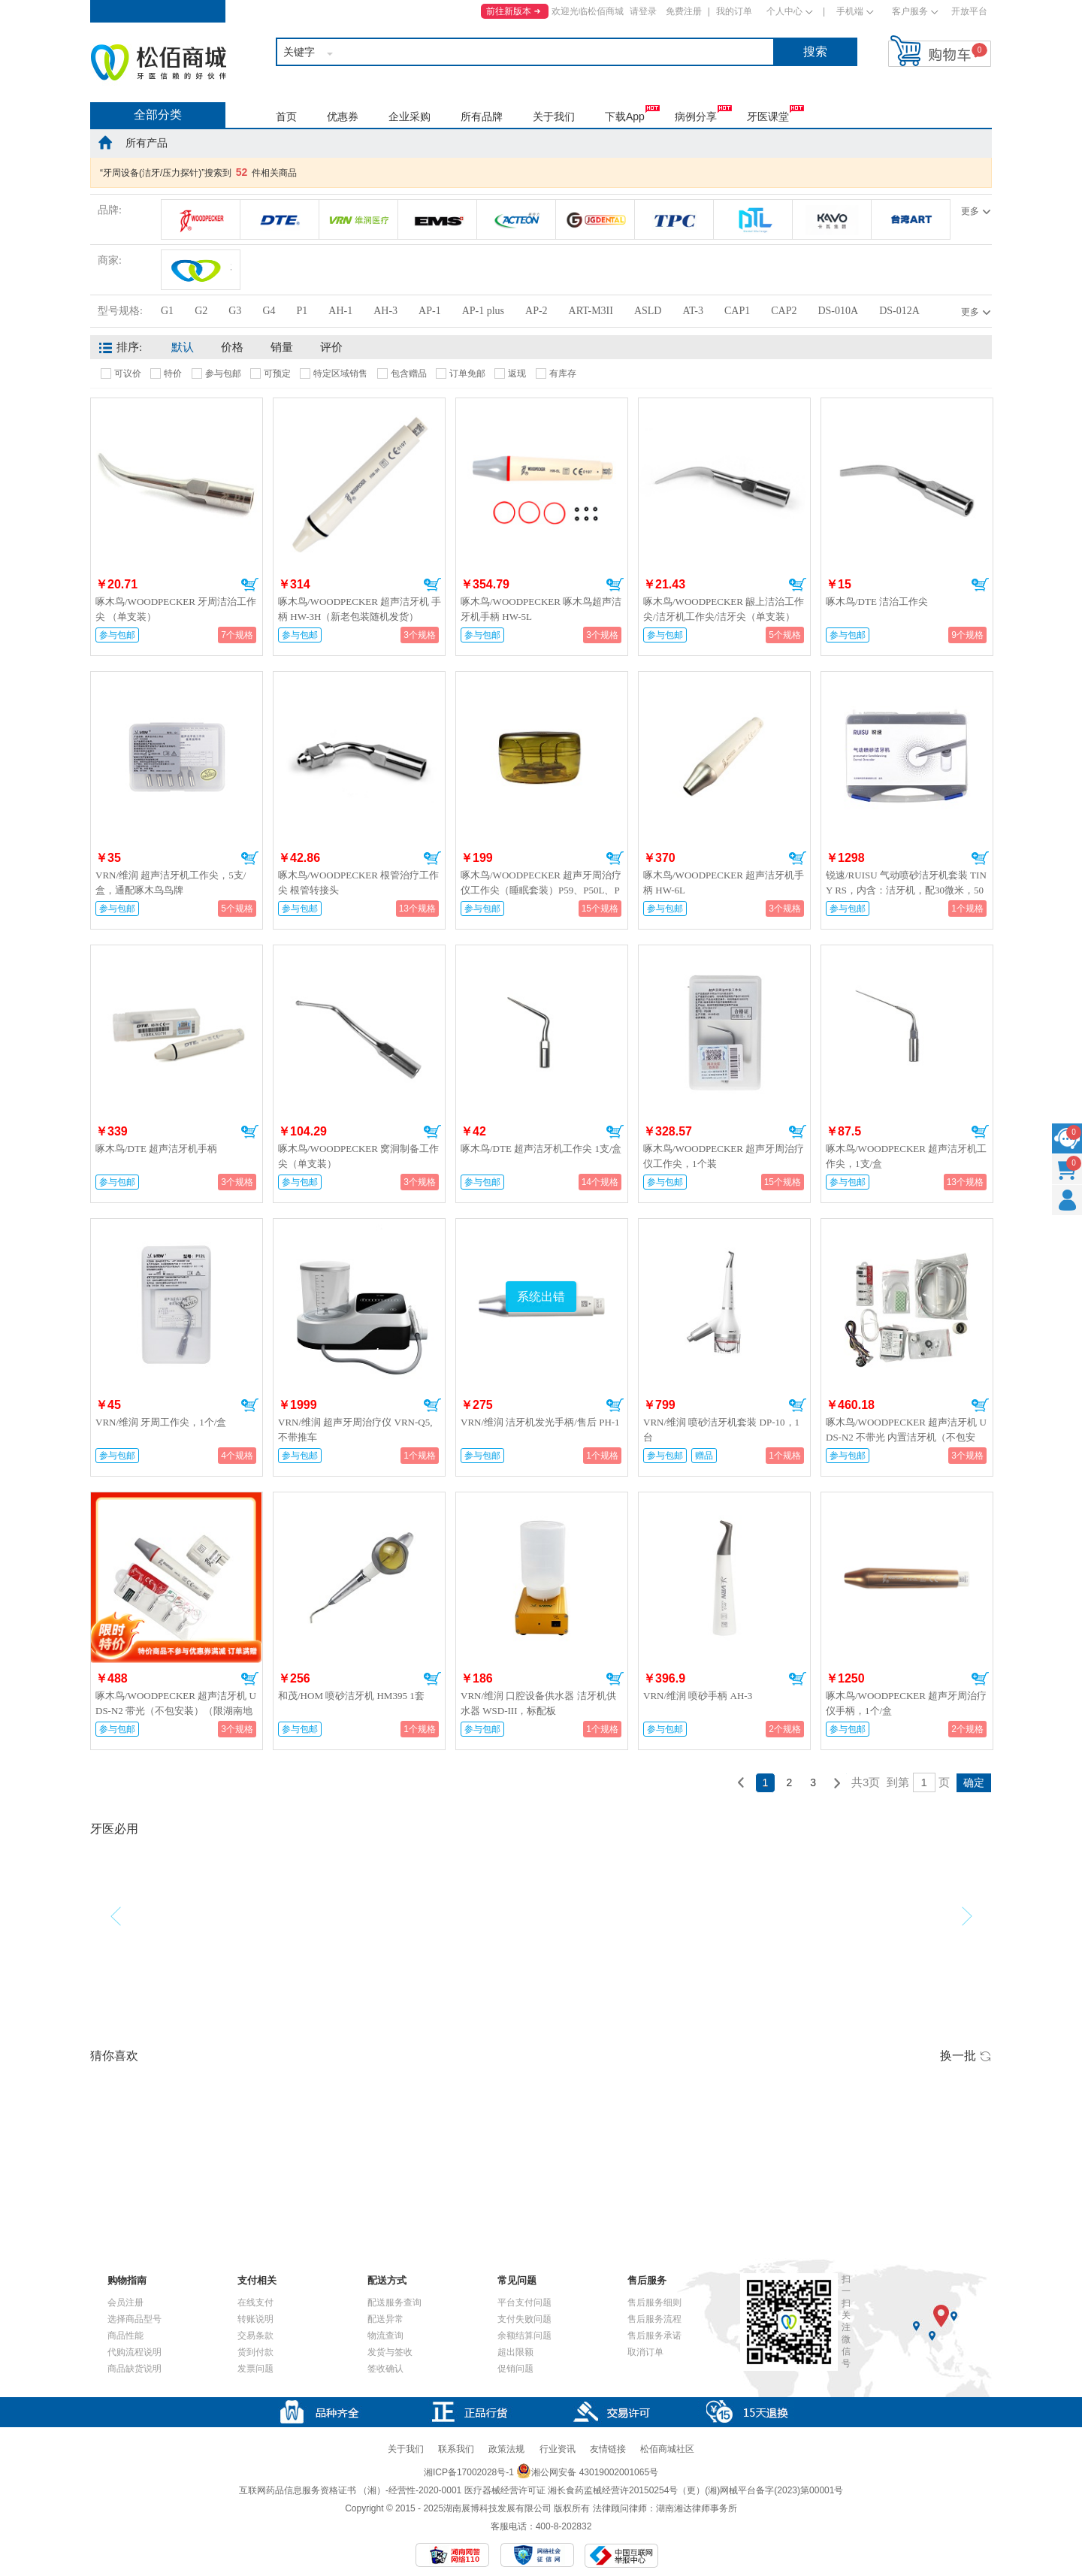  What do you see at coordinates (515, 2352) in the screenshot?
I see `超出限额` at bounding box center [515, 2352].